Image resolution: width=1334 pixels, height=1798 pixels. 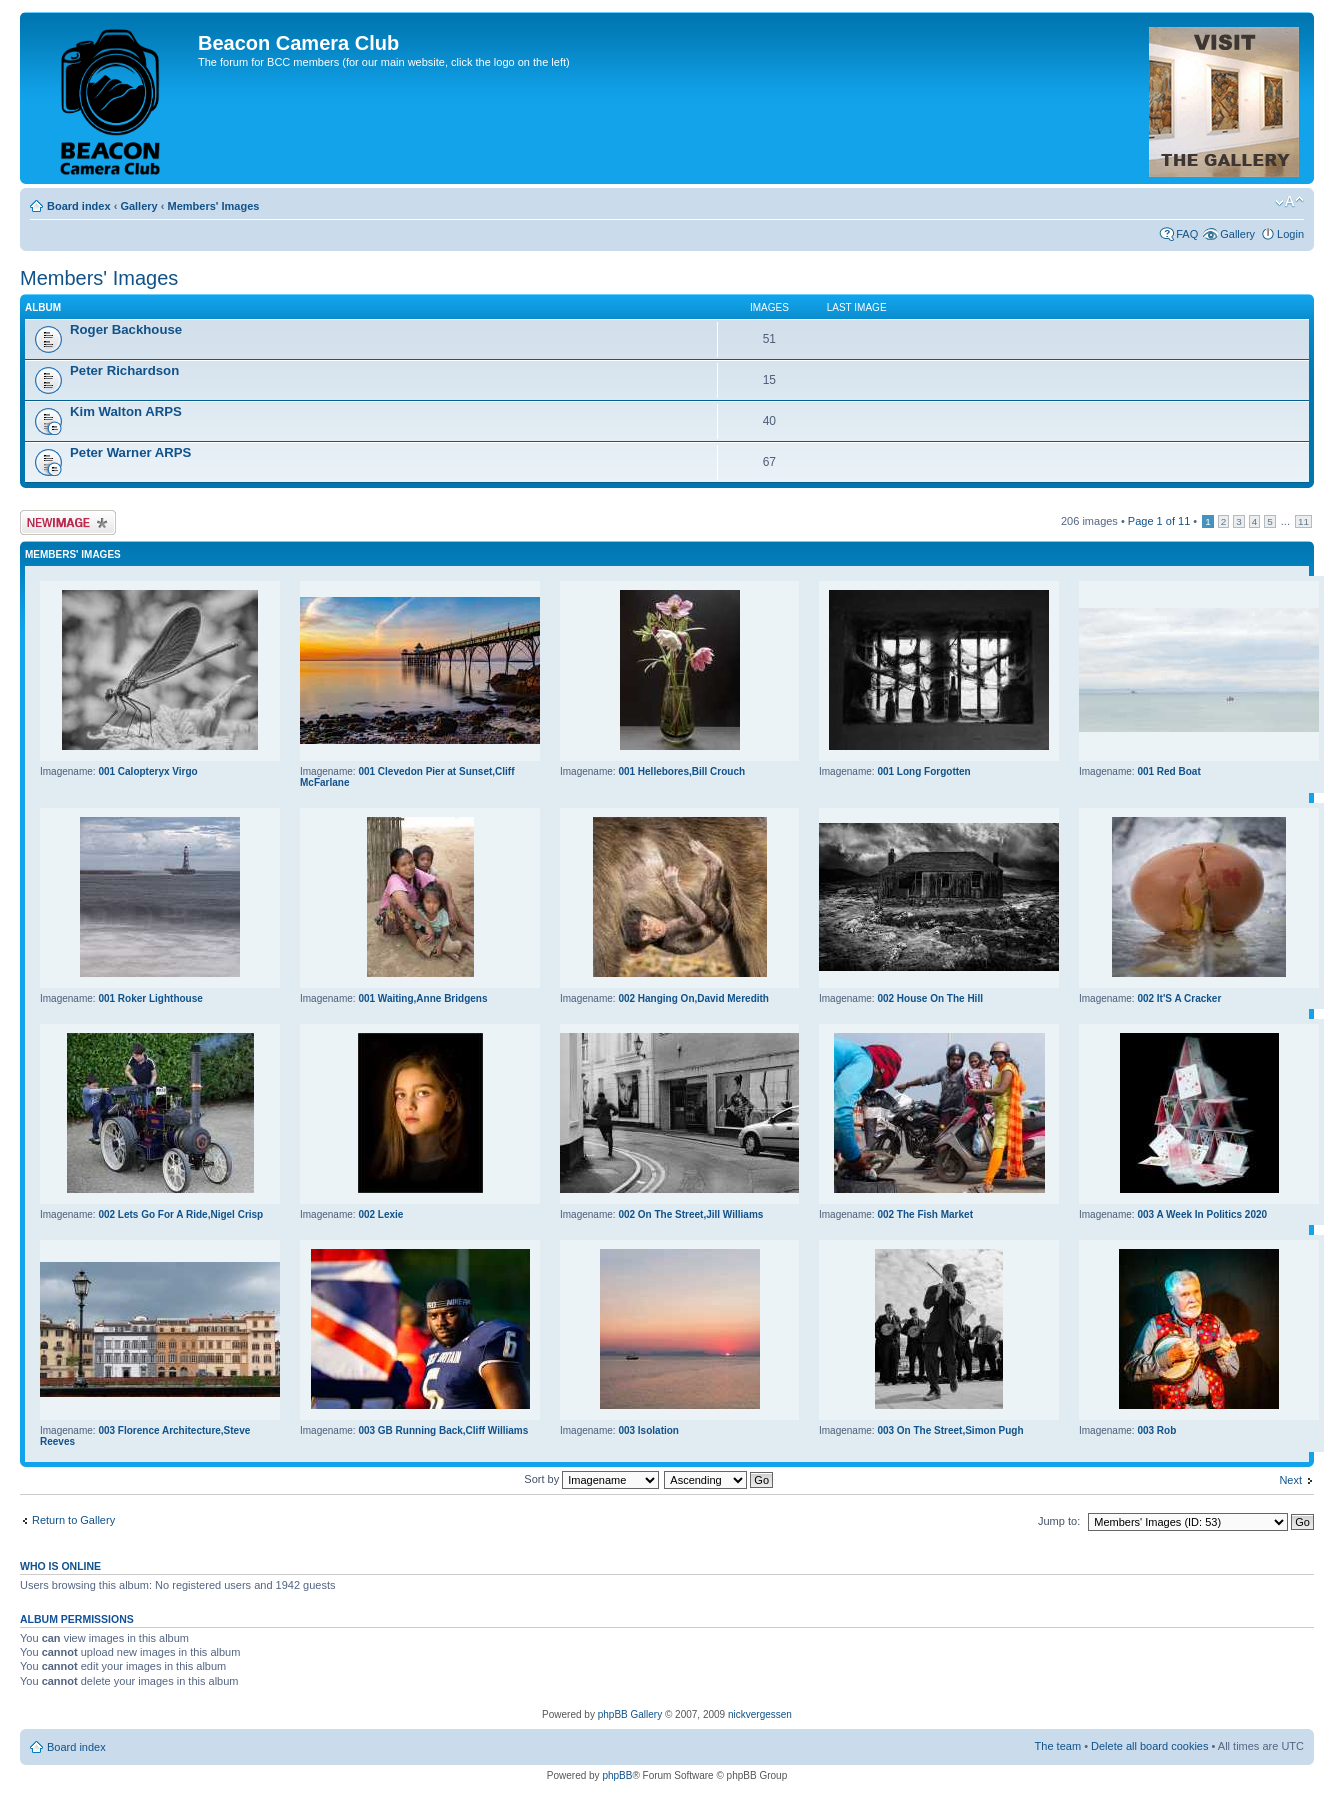 I want to click on Members' Images, so click(x=213, y=206).